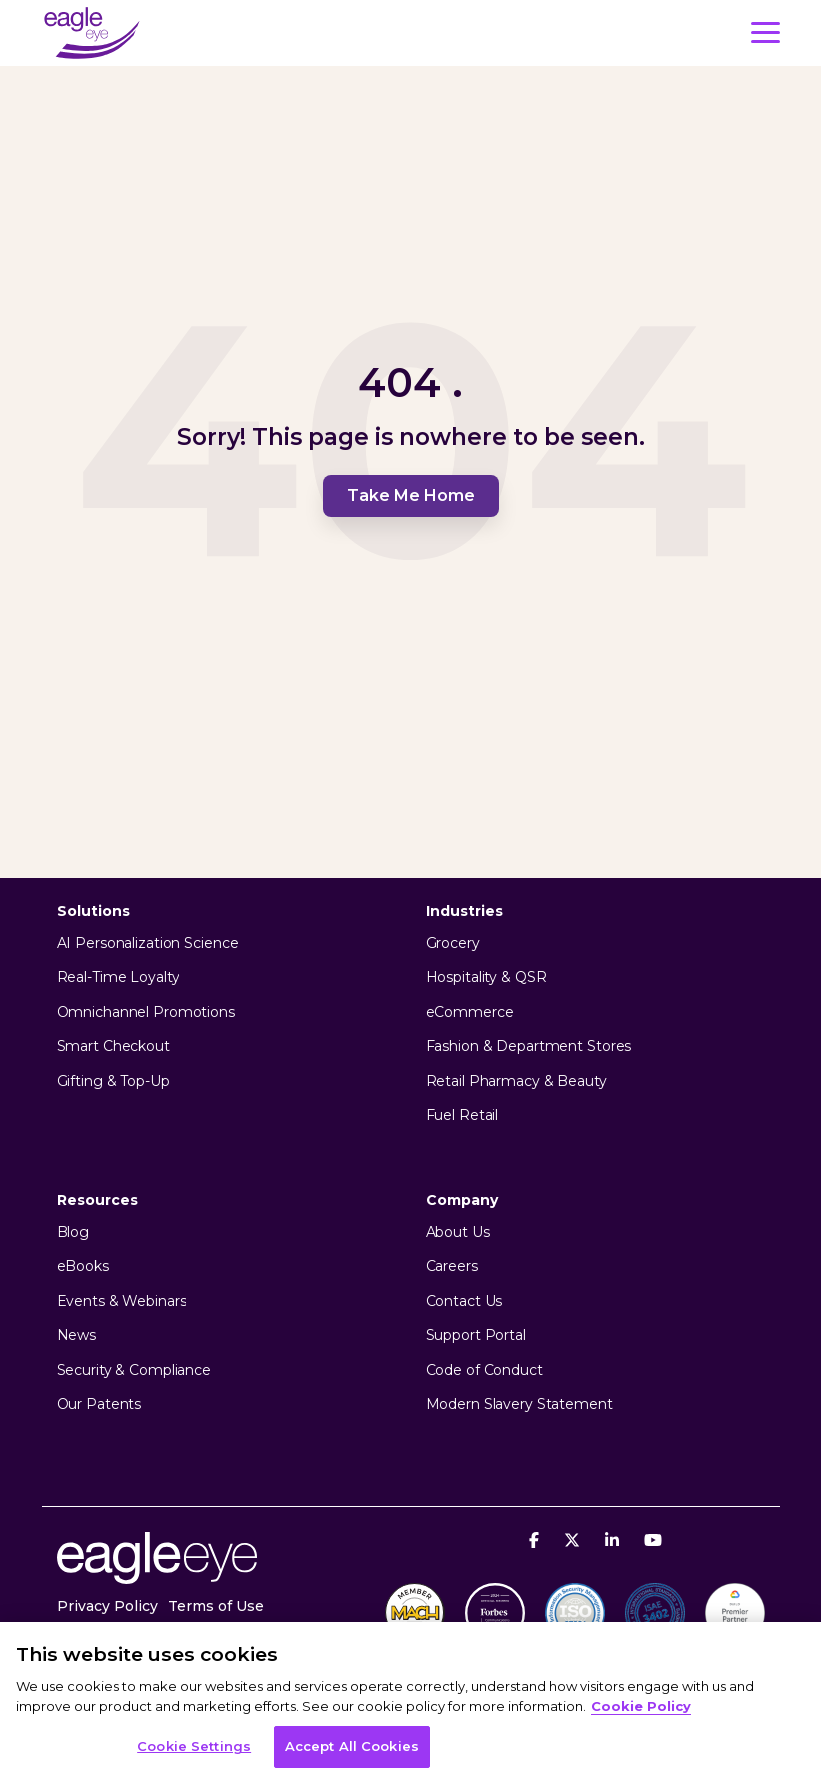  I want to click on About Us [menuitem], so click(458, 1232).